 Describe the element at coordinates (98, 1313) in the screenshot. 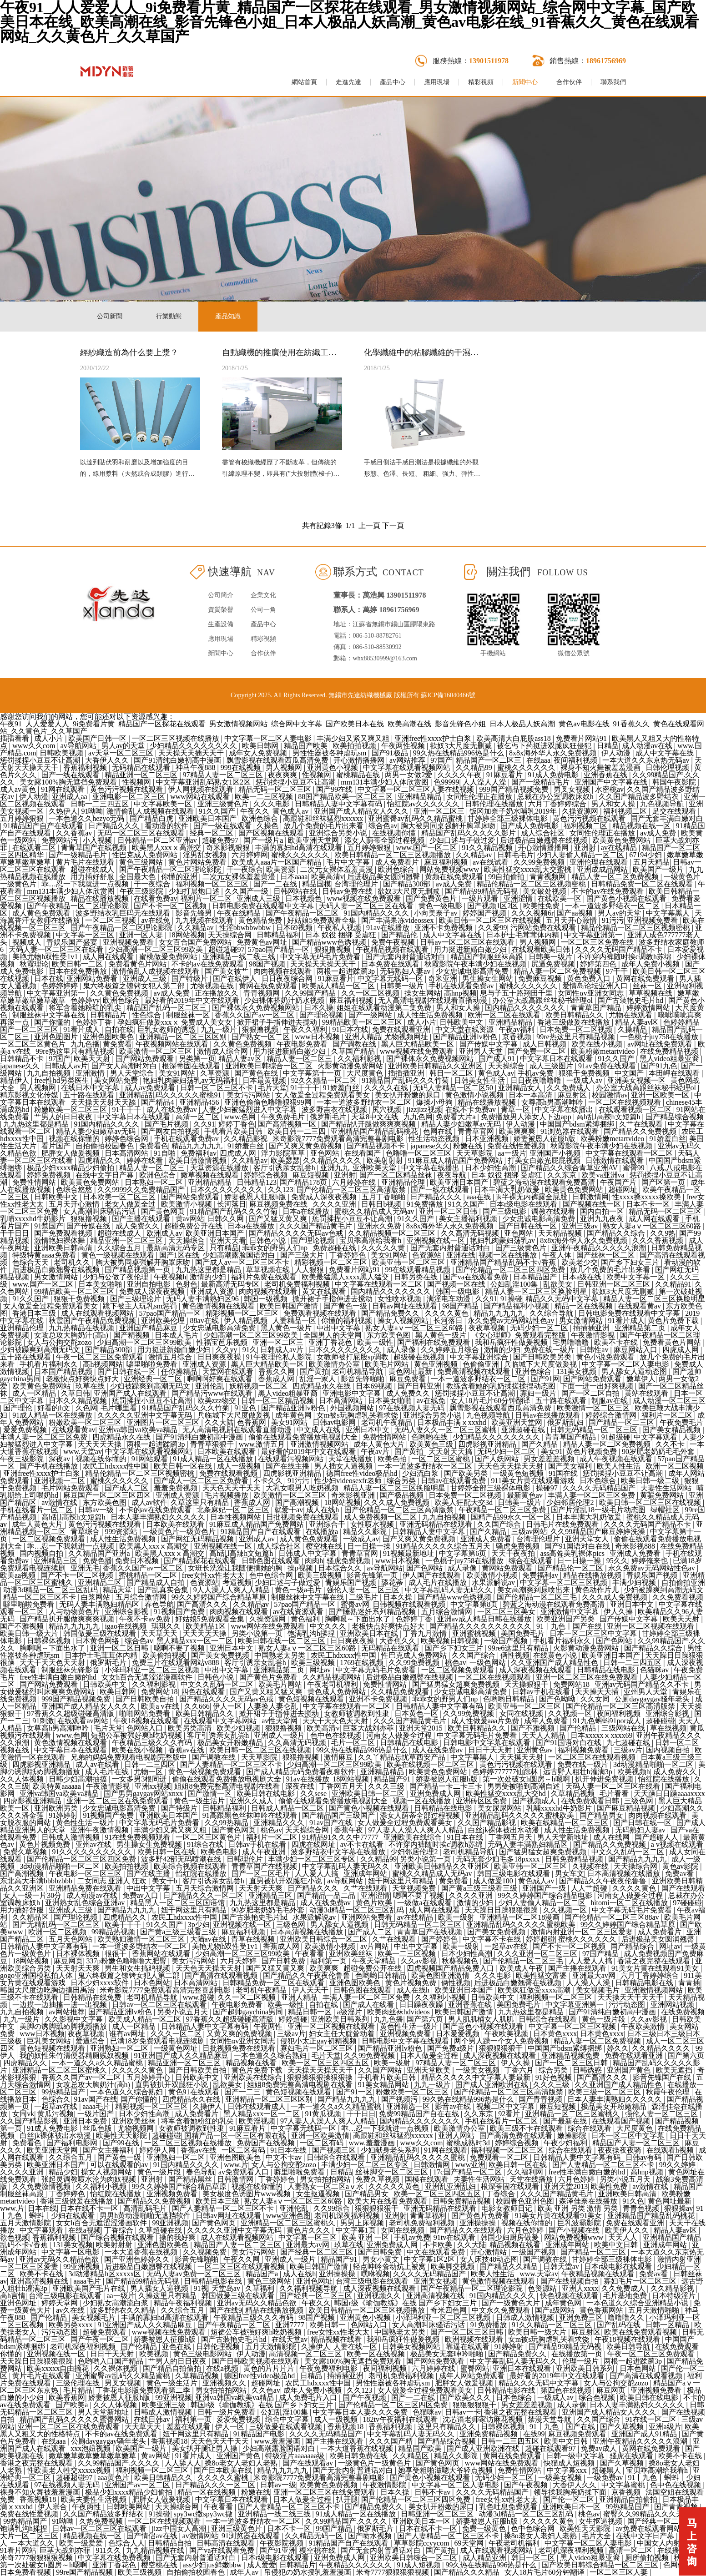

I see `成人在线观看视频网站` at that location.